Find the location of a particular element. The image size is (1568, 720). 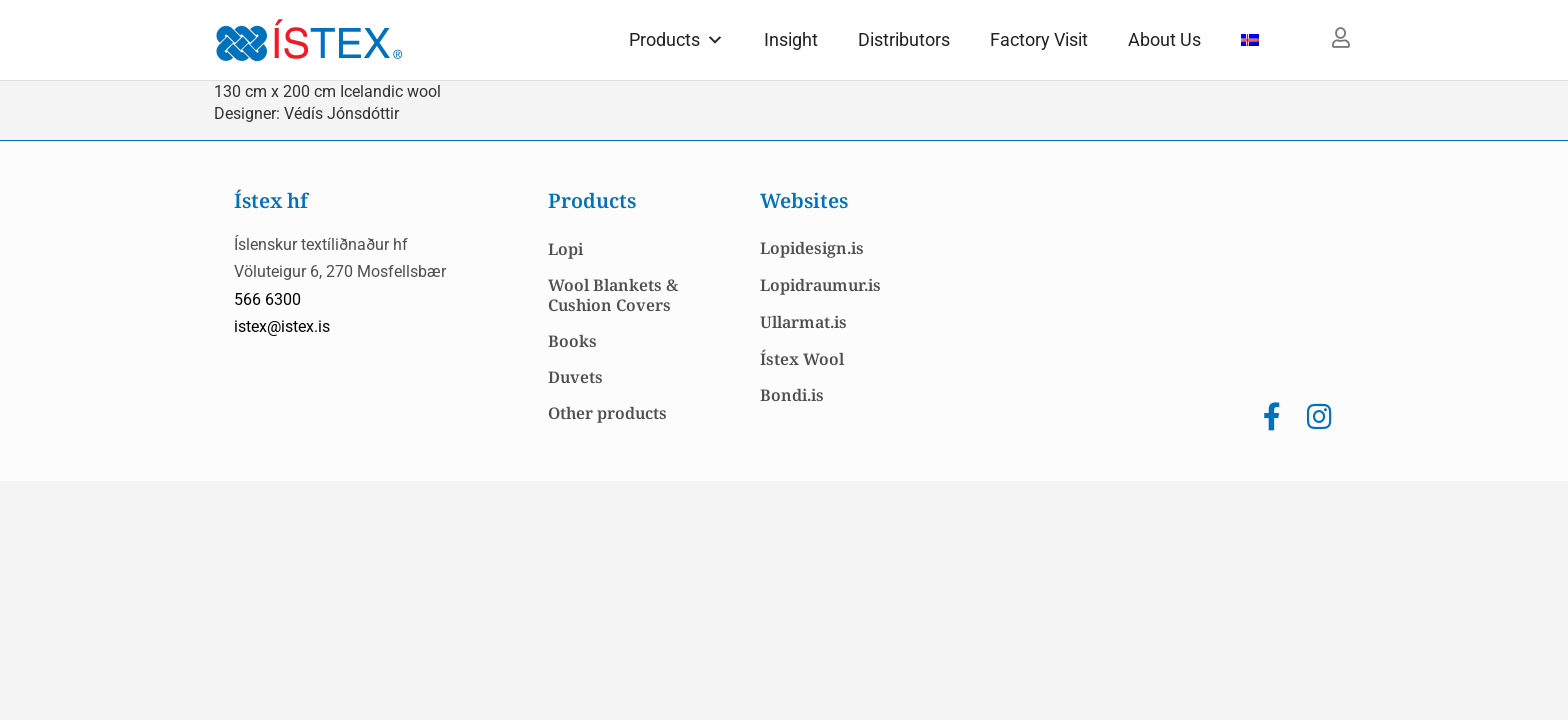

istex@istex.is is located at coordinates (282, 326).